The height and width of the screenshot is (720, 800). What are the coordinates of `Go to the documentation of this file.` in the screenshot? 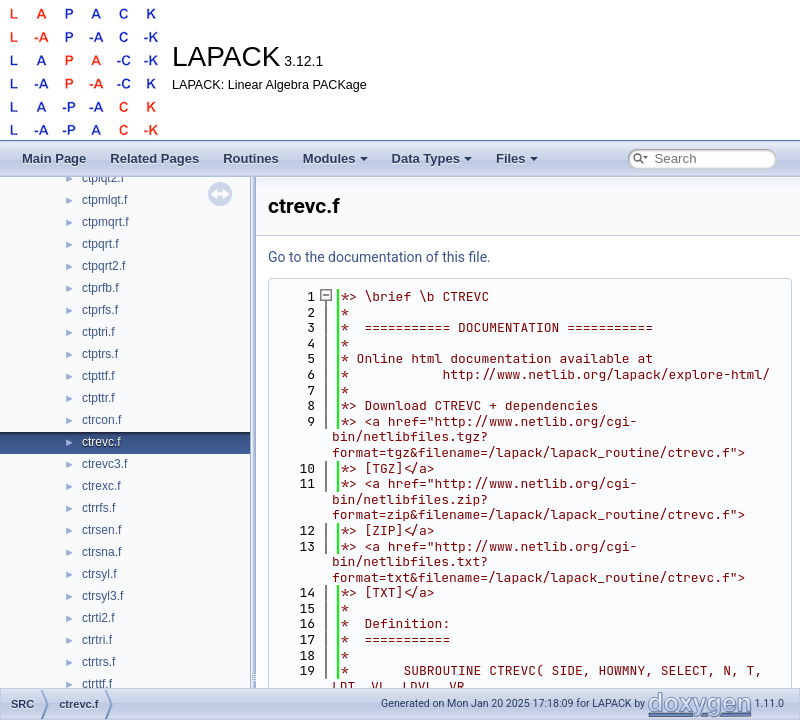 It's located at (379, 257).